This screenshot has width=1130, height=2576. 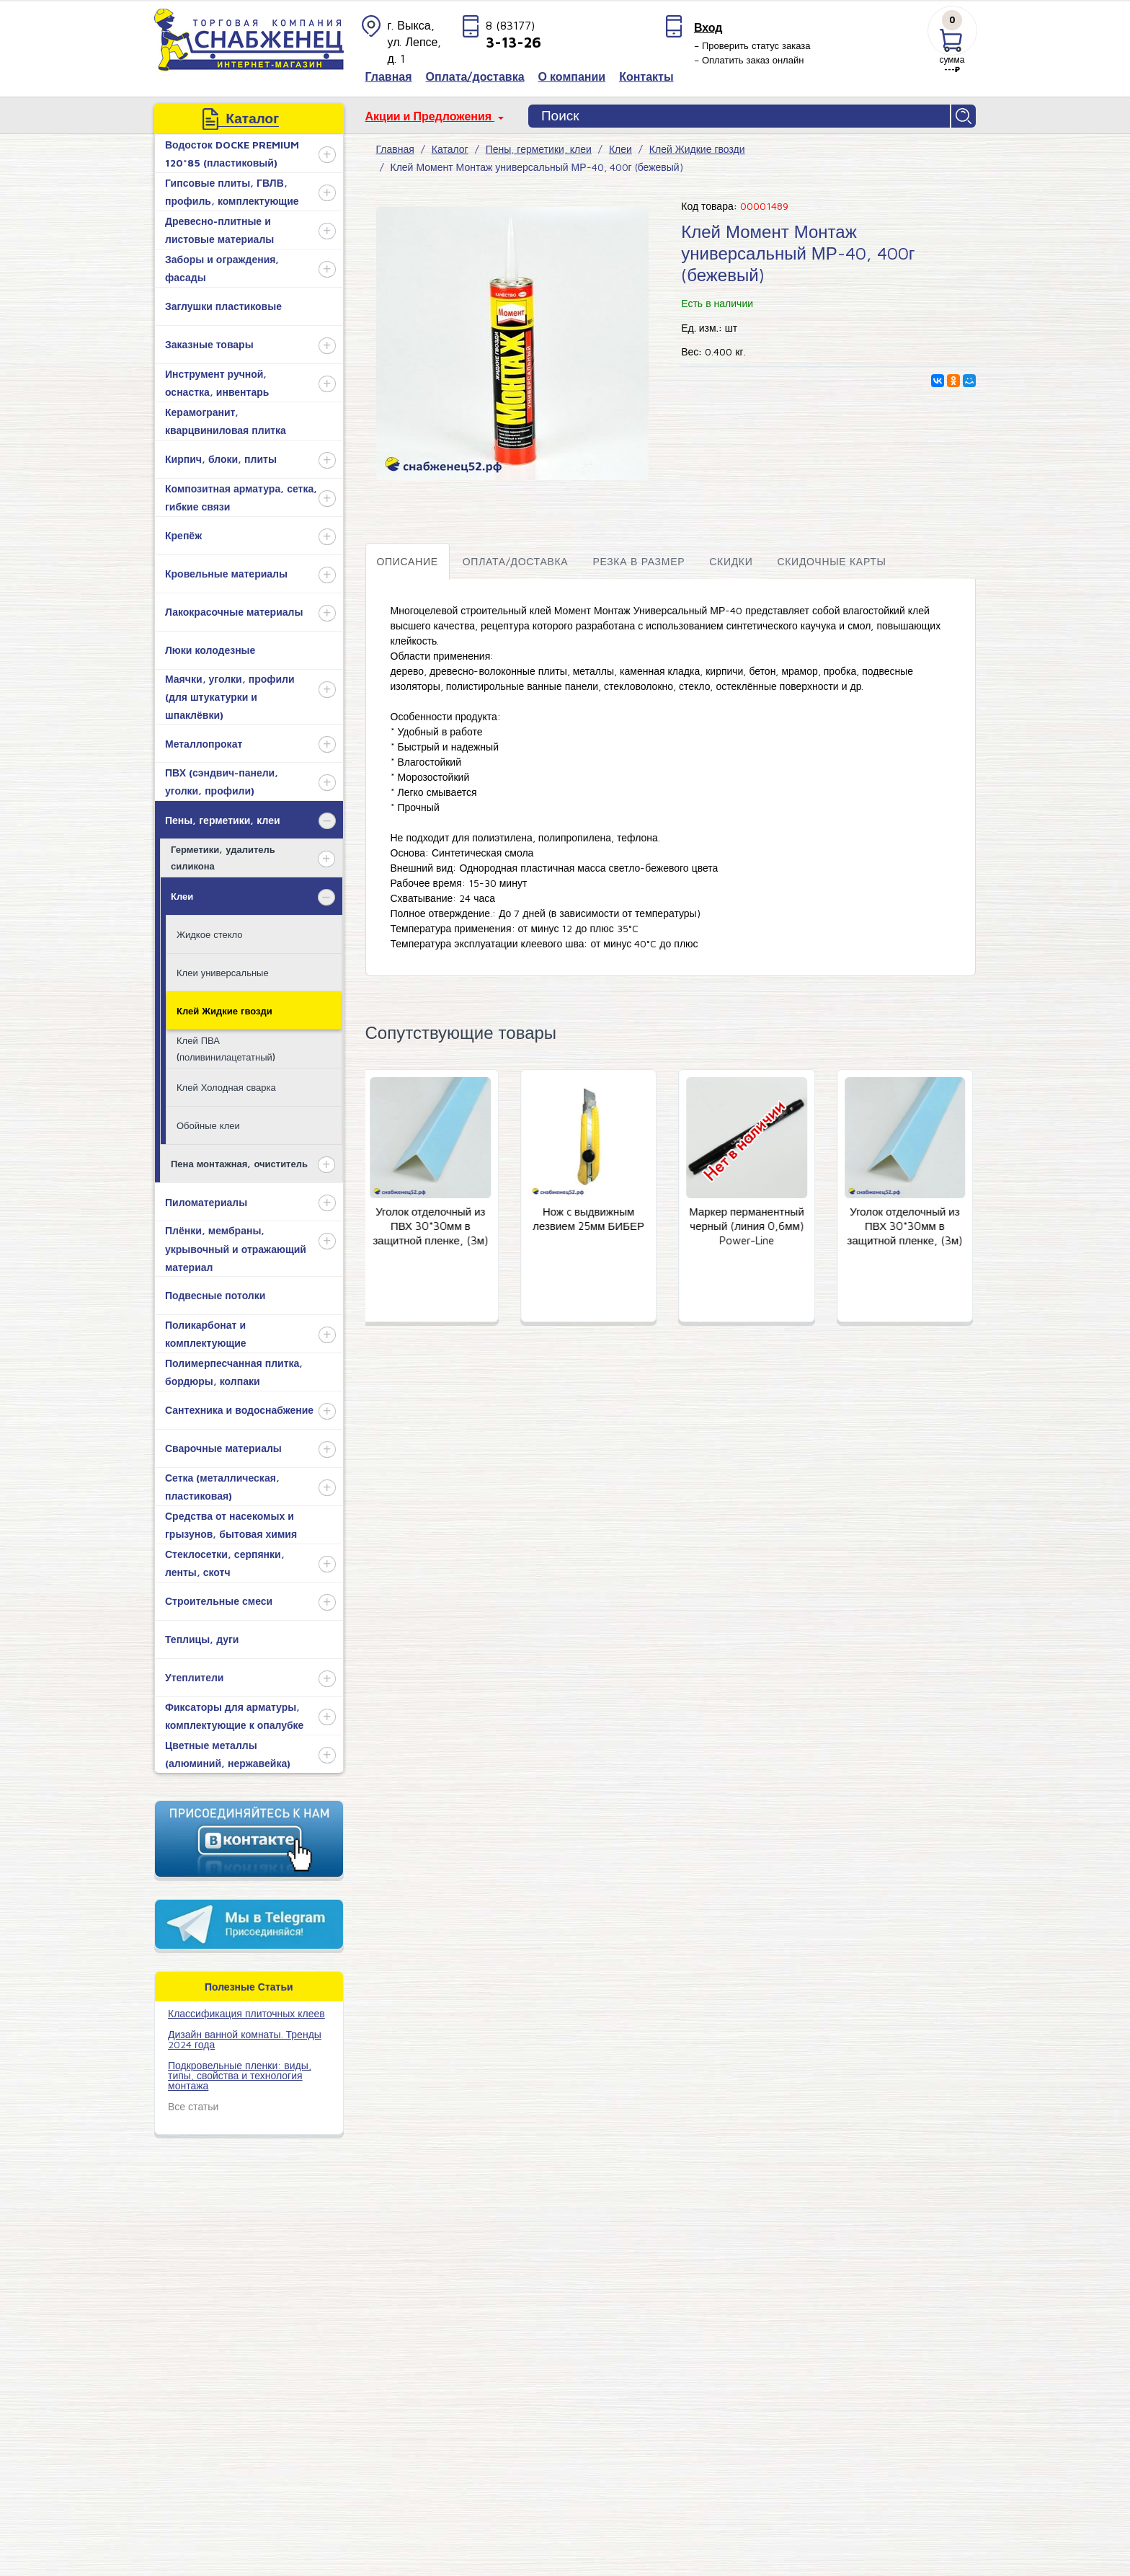 I want to click on Кровельные материалы, so click(x=226, y=573).